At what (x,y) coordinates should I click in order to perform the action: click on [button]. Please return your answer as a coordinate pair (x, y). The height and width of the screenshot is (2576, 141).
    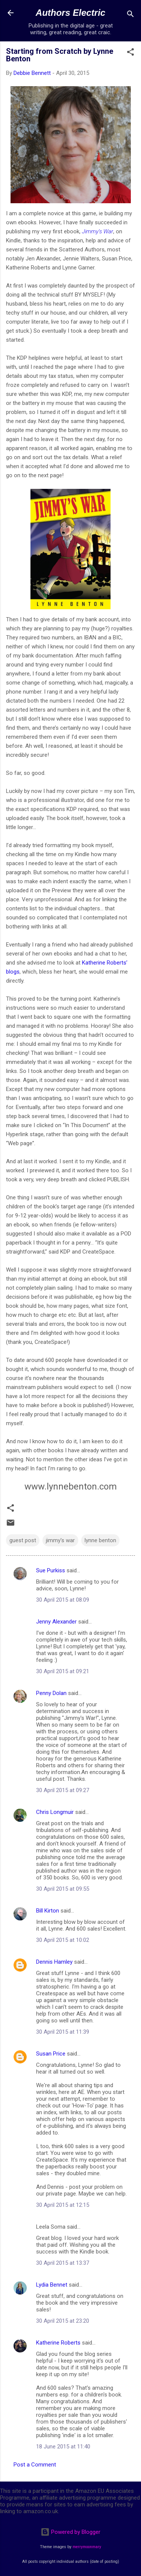
    Looking at the image, I should click on (130, 53).